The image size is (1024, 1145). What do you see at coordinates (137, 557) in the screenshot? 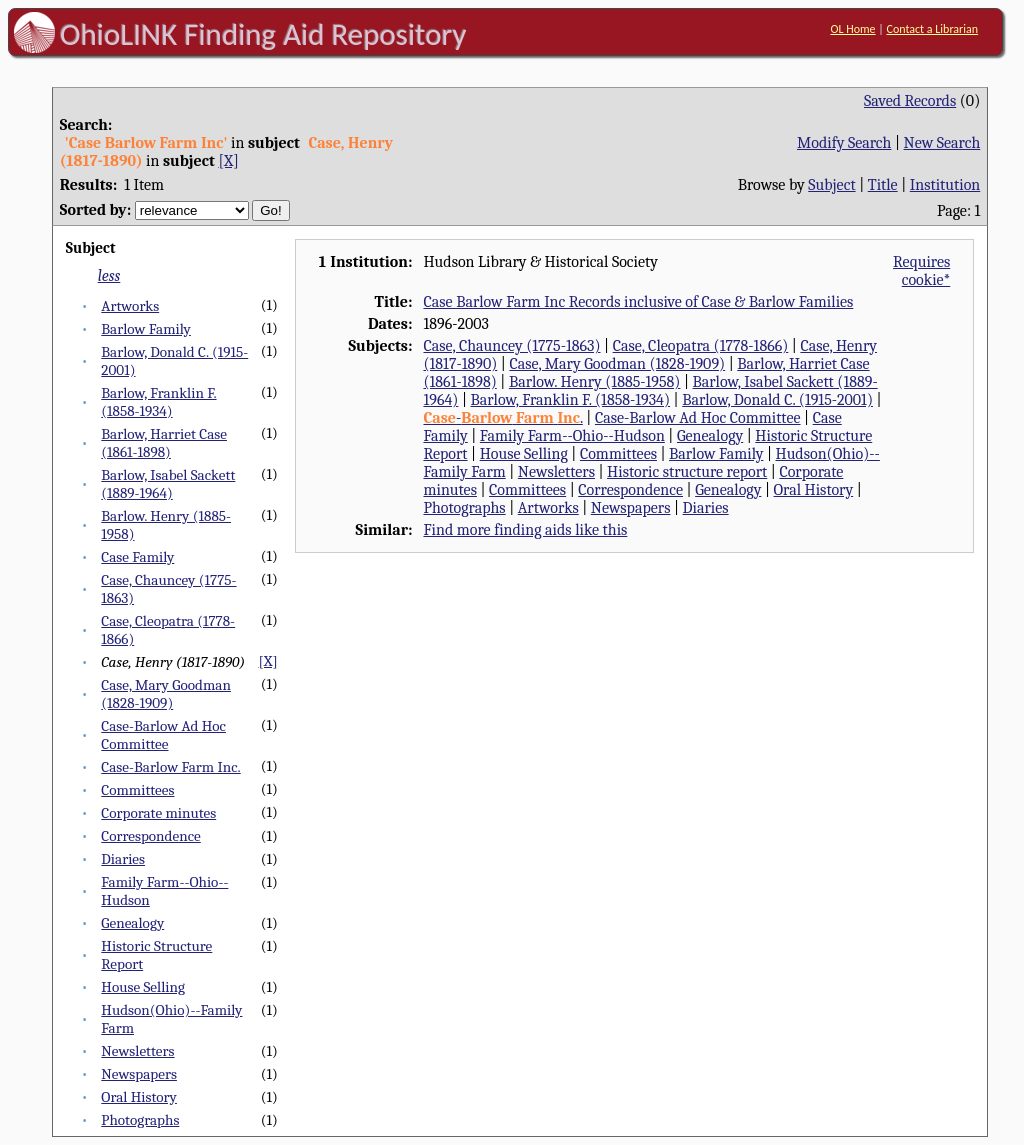
I see `Case Family` at bounding box center [137, 557].